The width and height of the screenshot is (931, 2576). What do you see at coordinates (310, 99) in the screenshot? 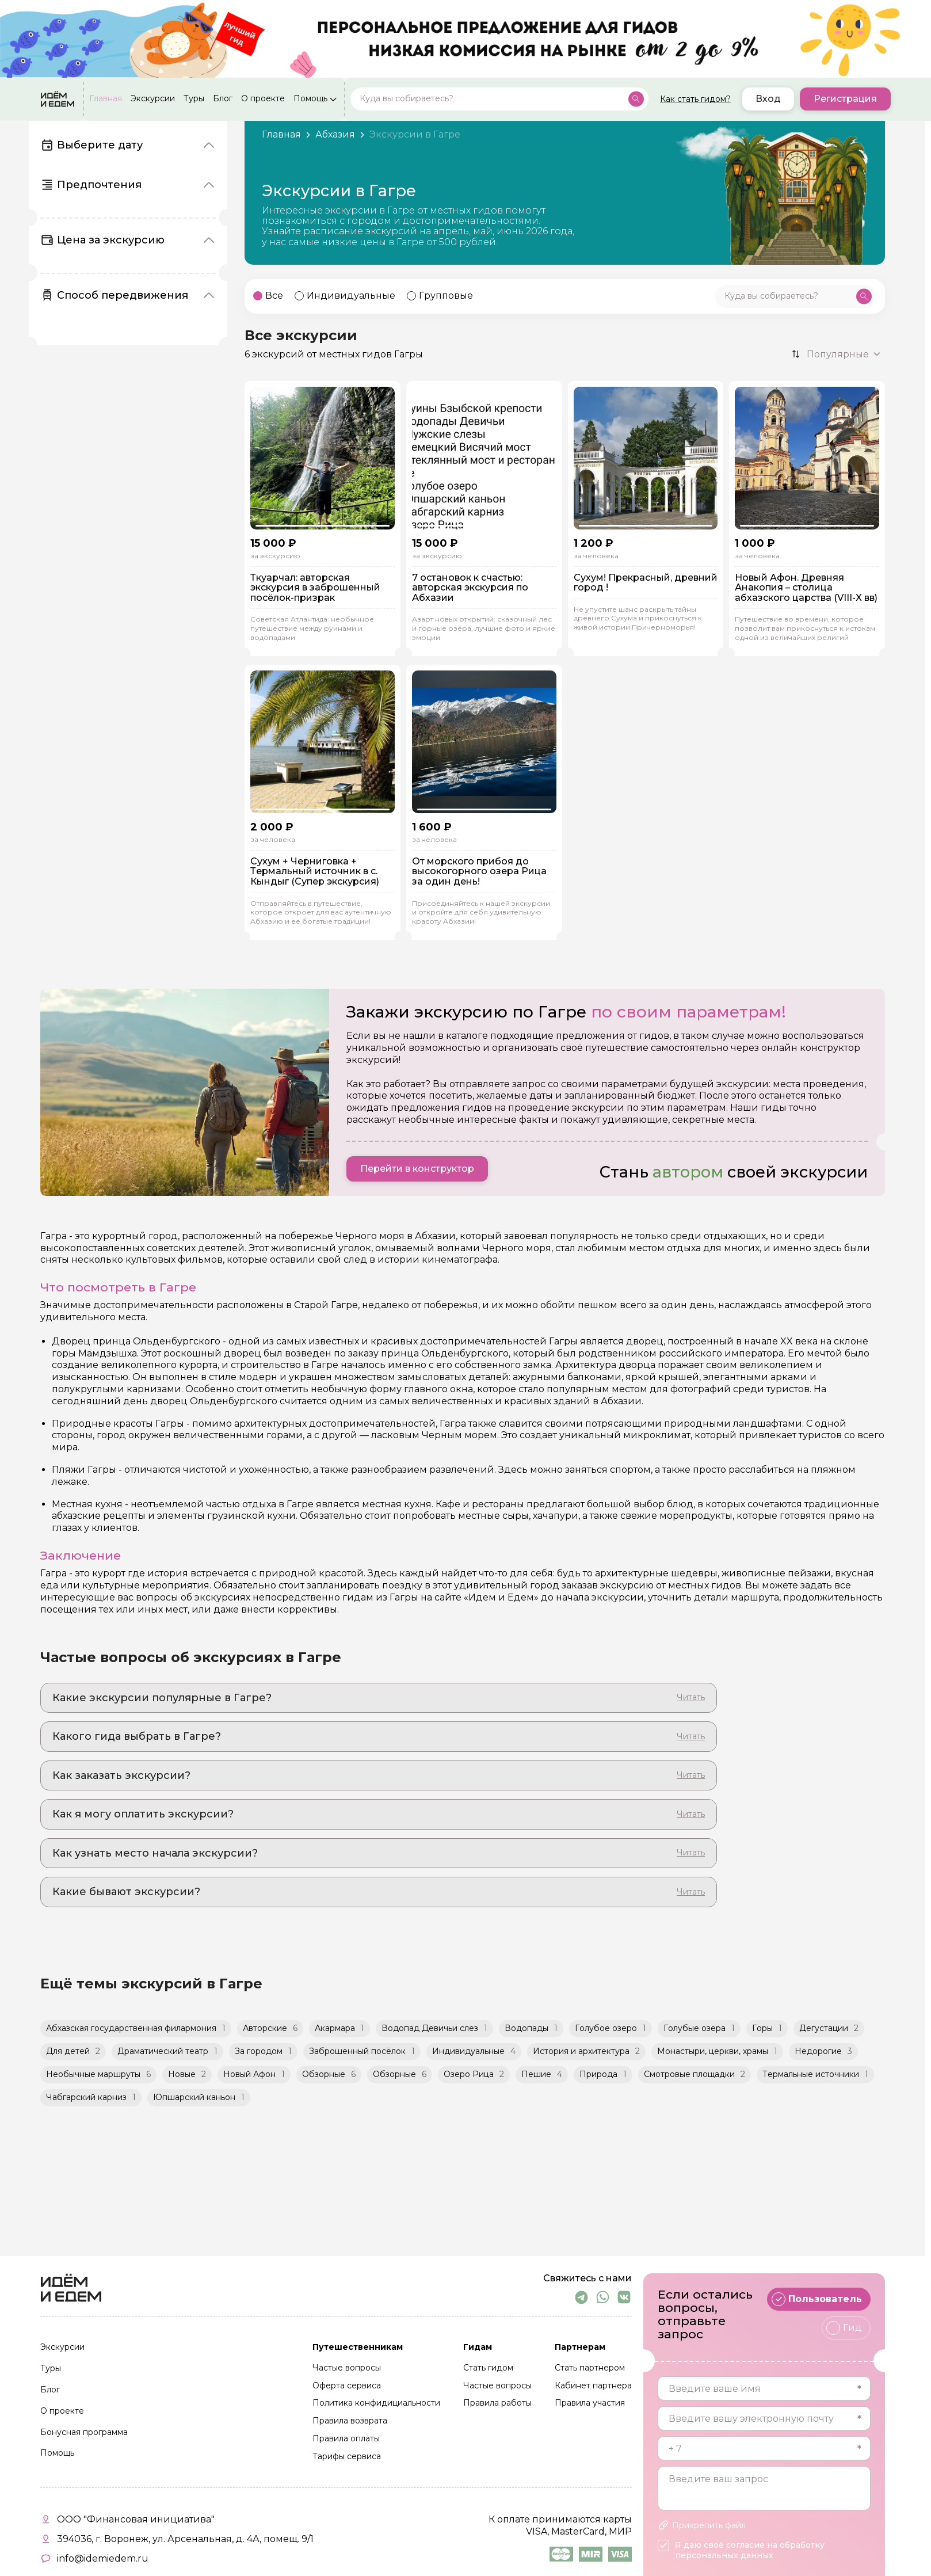
I see `Помощь` at bounding box center [310, 99].